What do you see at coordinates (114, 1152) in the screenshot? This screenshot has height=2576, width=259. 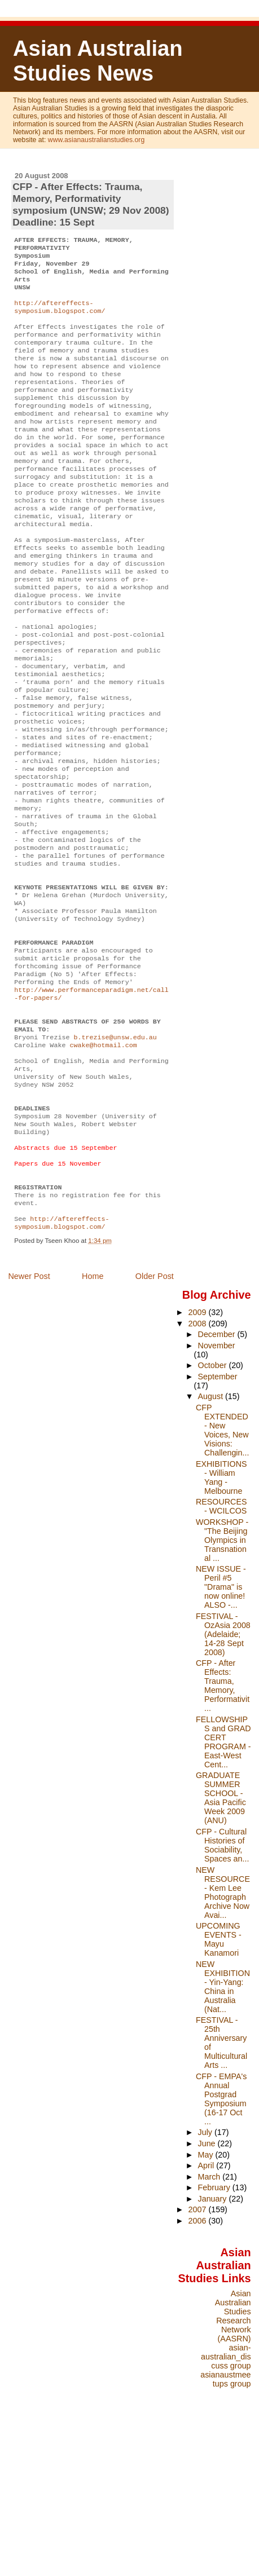 I see `b.trezise@unsw.edu.au` at bounding box center [114, 1152].